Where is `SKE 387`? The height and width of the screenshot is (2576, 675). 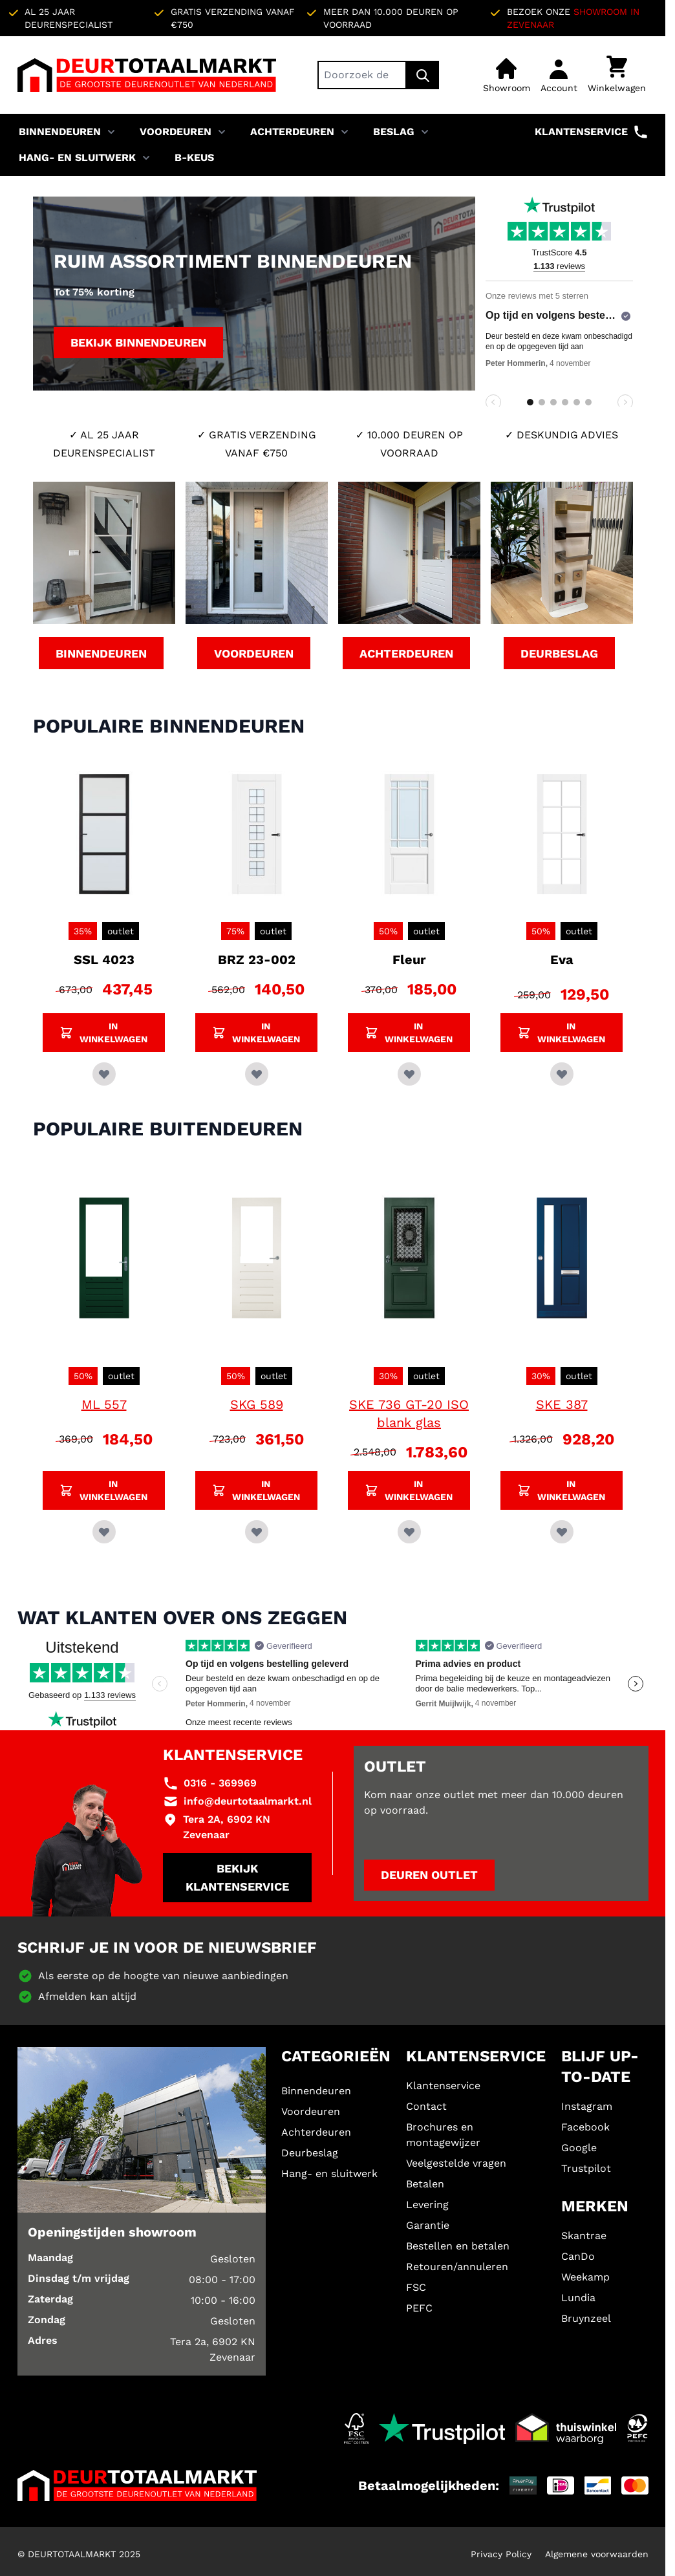 SKE 387 is located at coordinates (562, 1404).